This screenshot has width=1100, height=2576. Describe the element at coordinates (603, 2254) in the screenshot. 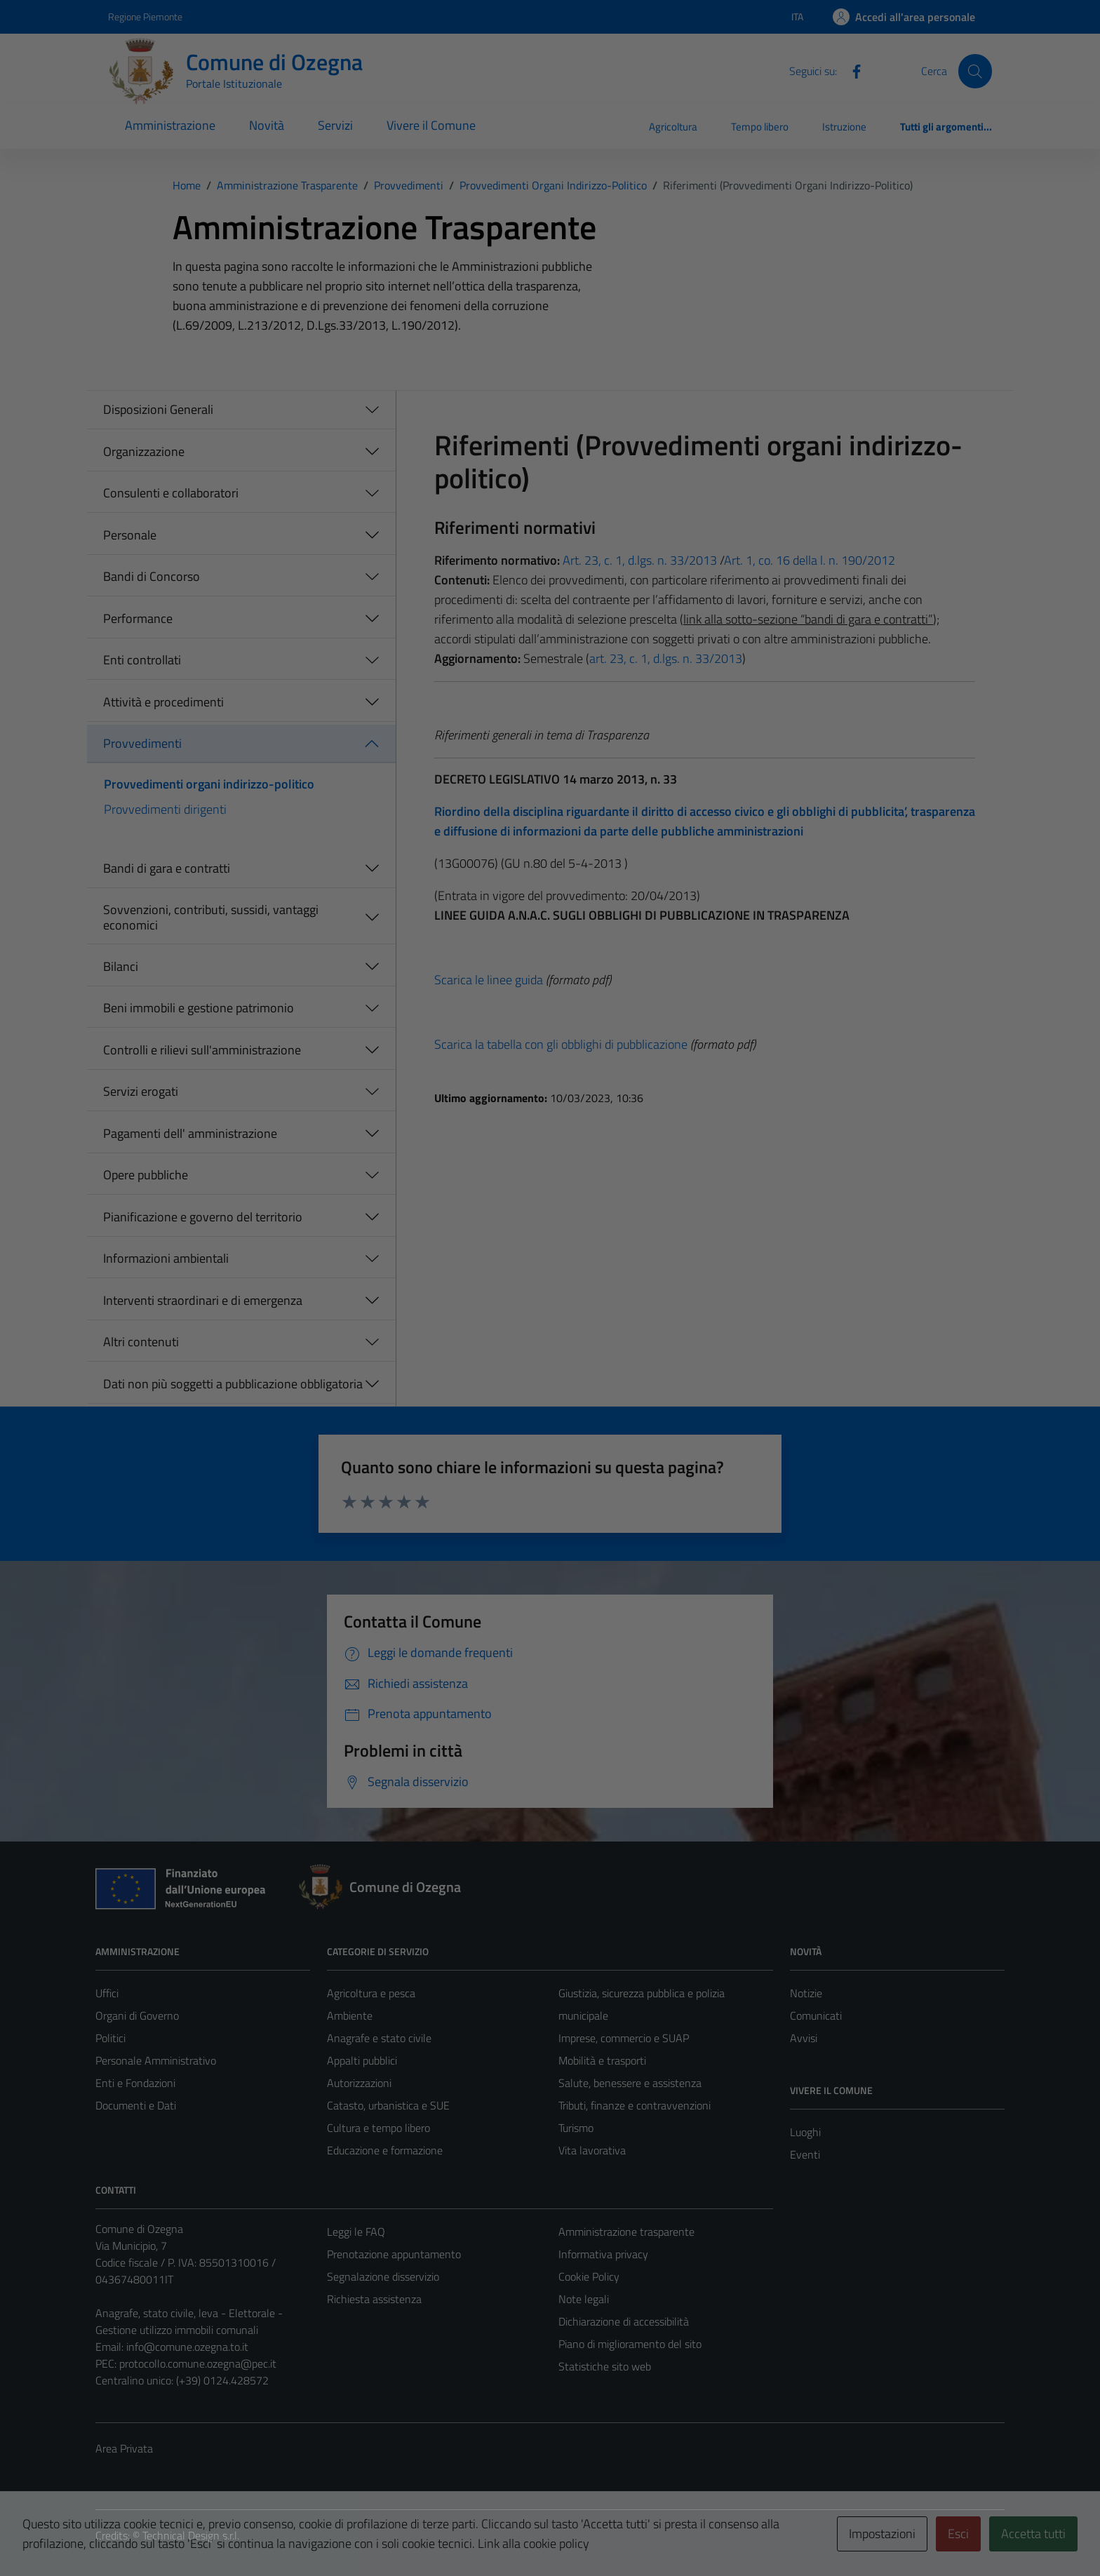

I see `Informativa privacy` at that location.